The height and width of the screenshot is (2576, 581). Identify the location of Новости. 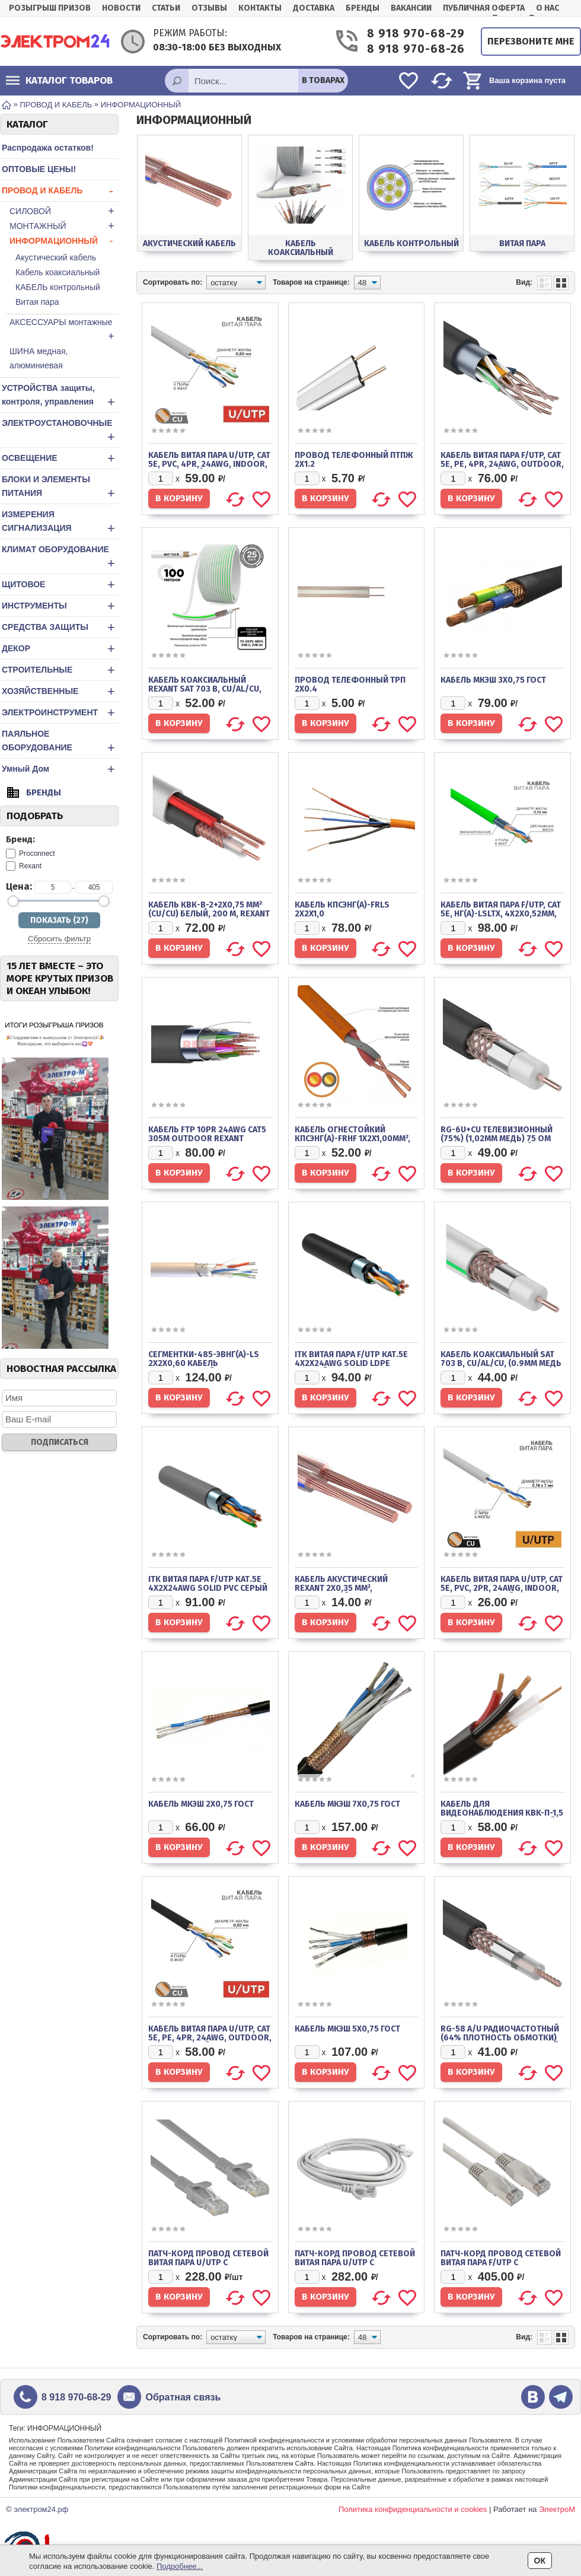
(121, 8).